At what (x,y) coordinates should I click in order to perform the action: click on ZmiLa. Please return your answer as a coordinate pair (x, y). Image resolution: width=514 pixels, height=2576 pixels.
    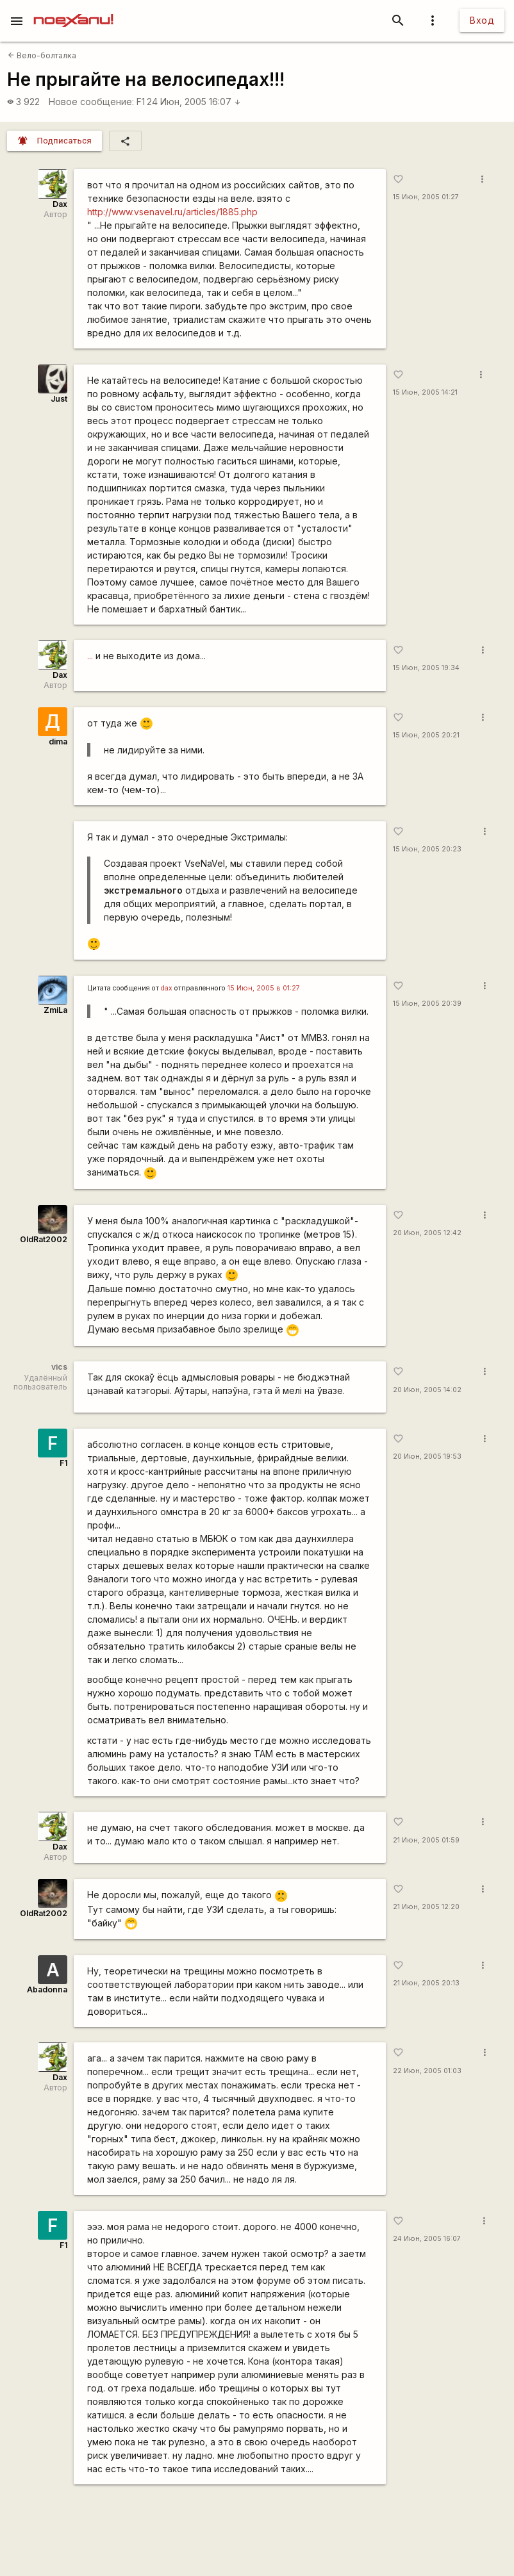
    Looking at the image, I should click on (55, 1010).